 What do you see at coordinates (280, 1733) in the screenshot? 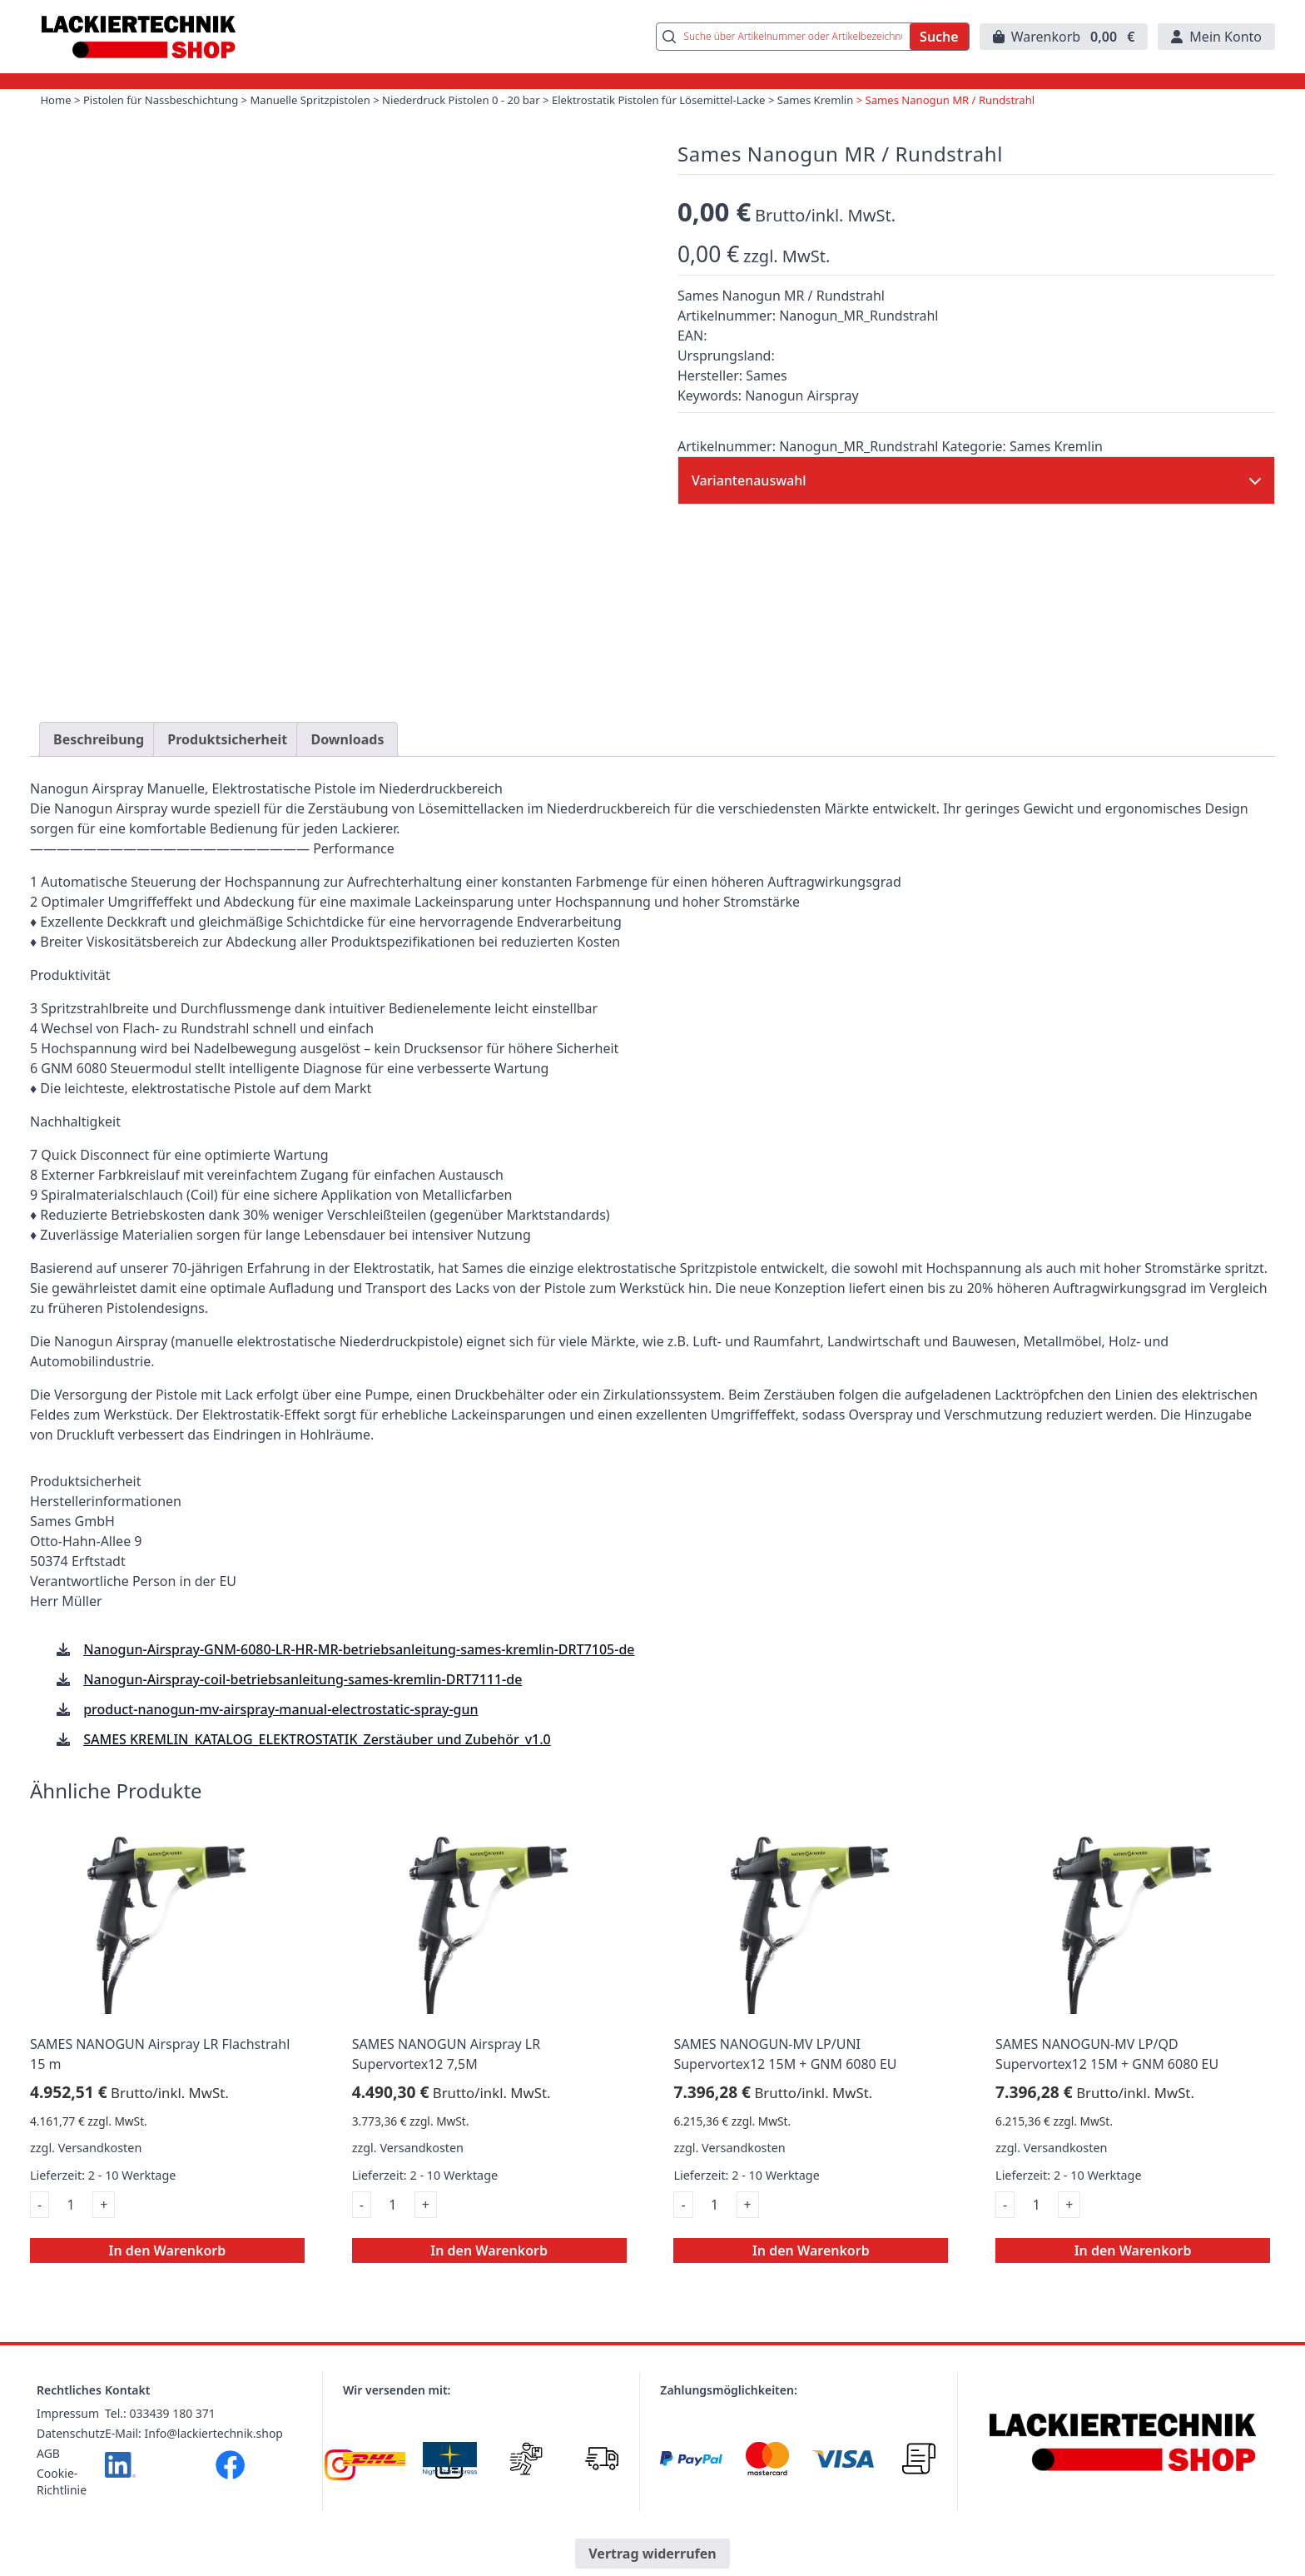
I see `product-nanogun-mv-airspray-manual-electrostatic-spray-gun` at bounding box center [280, 1733].